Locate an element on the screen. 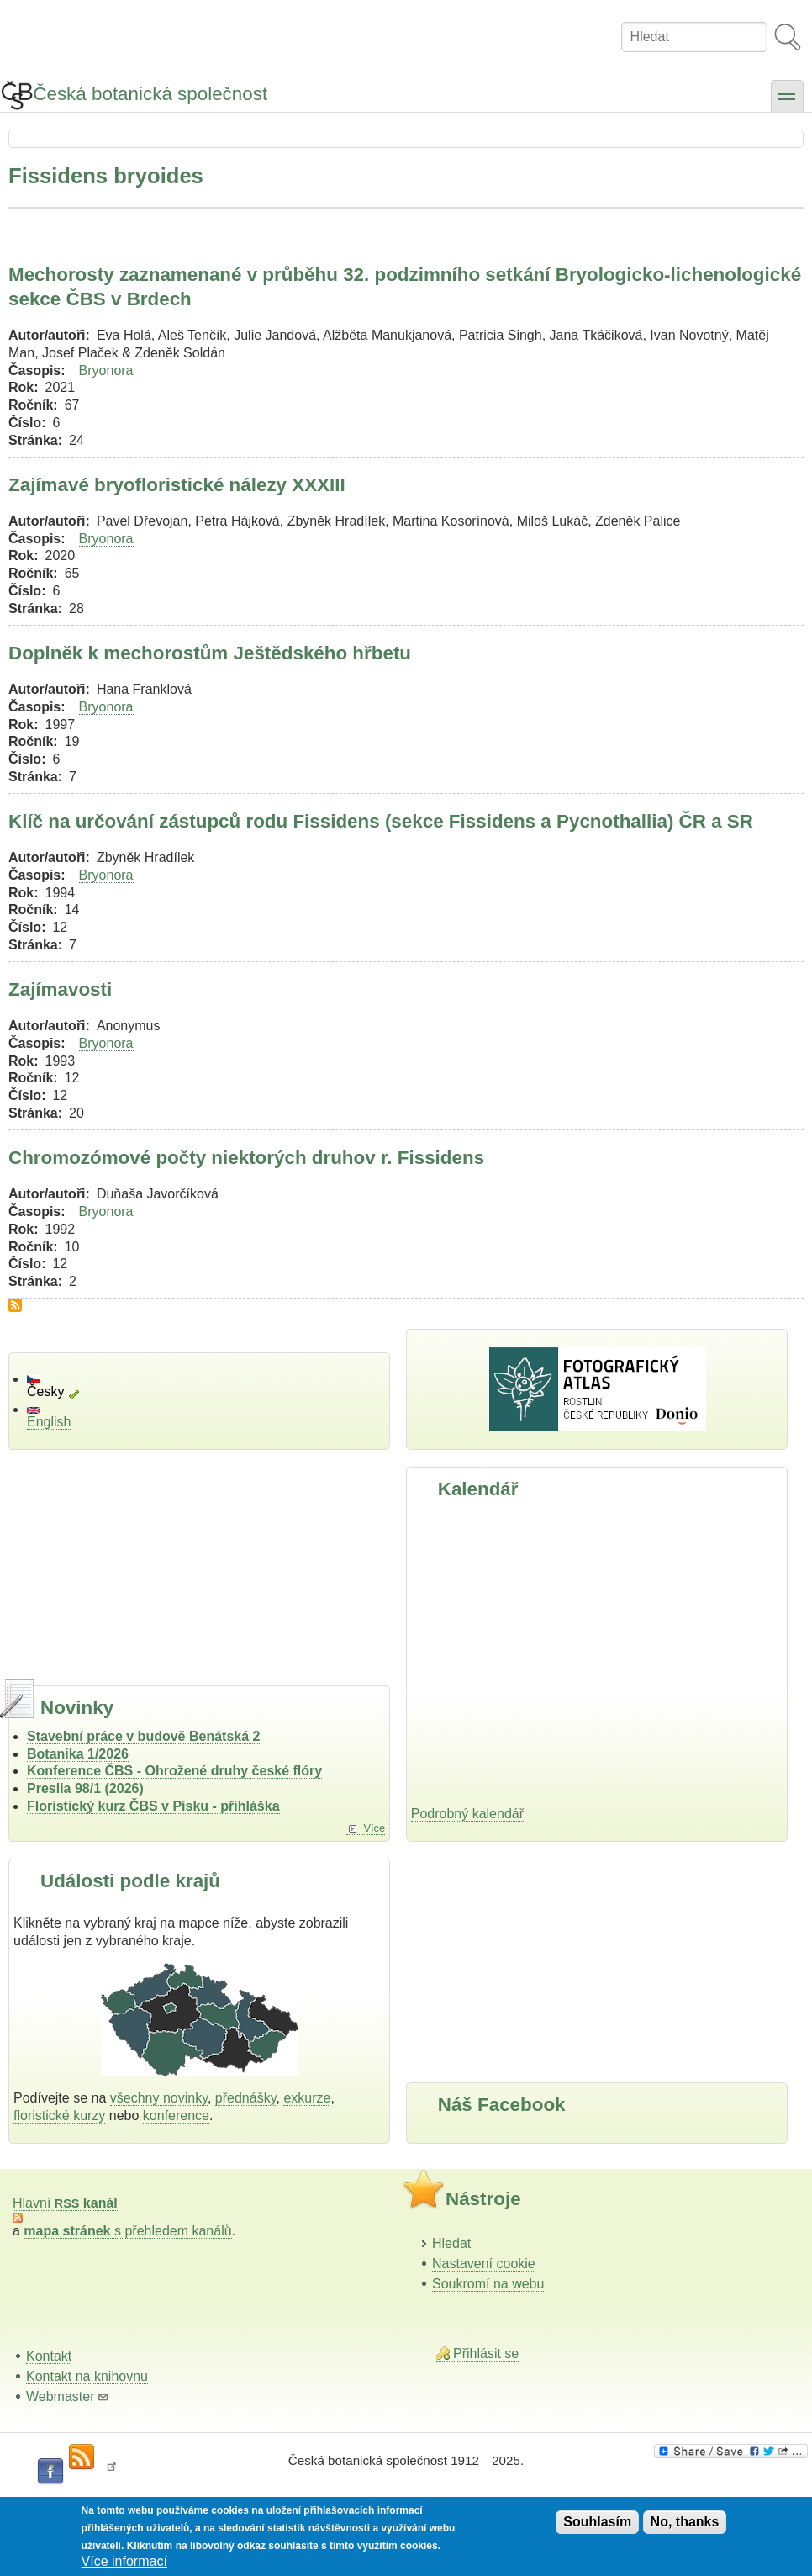 This screenshot has width=812, height=2576. Konference ČBS - Ohrožené druhy české flóry is located at coordinates (174, 1771).